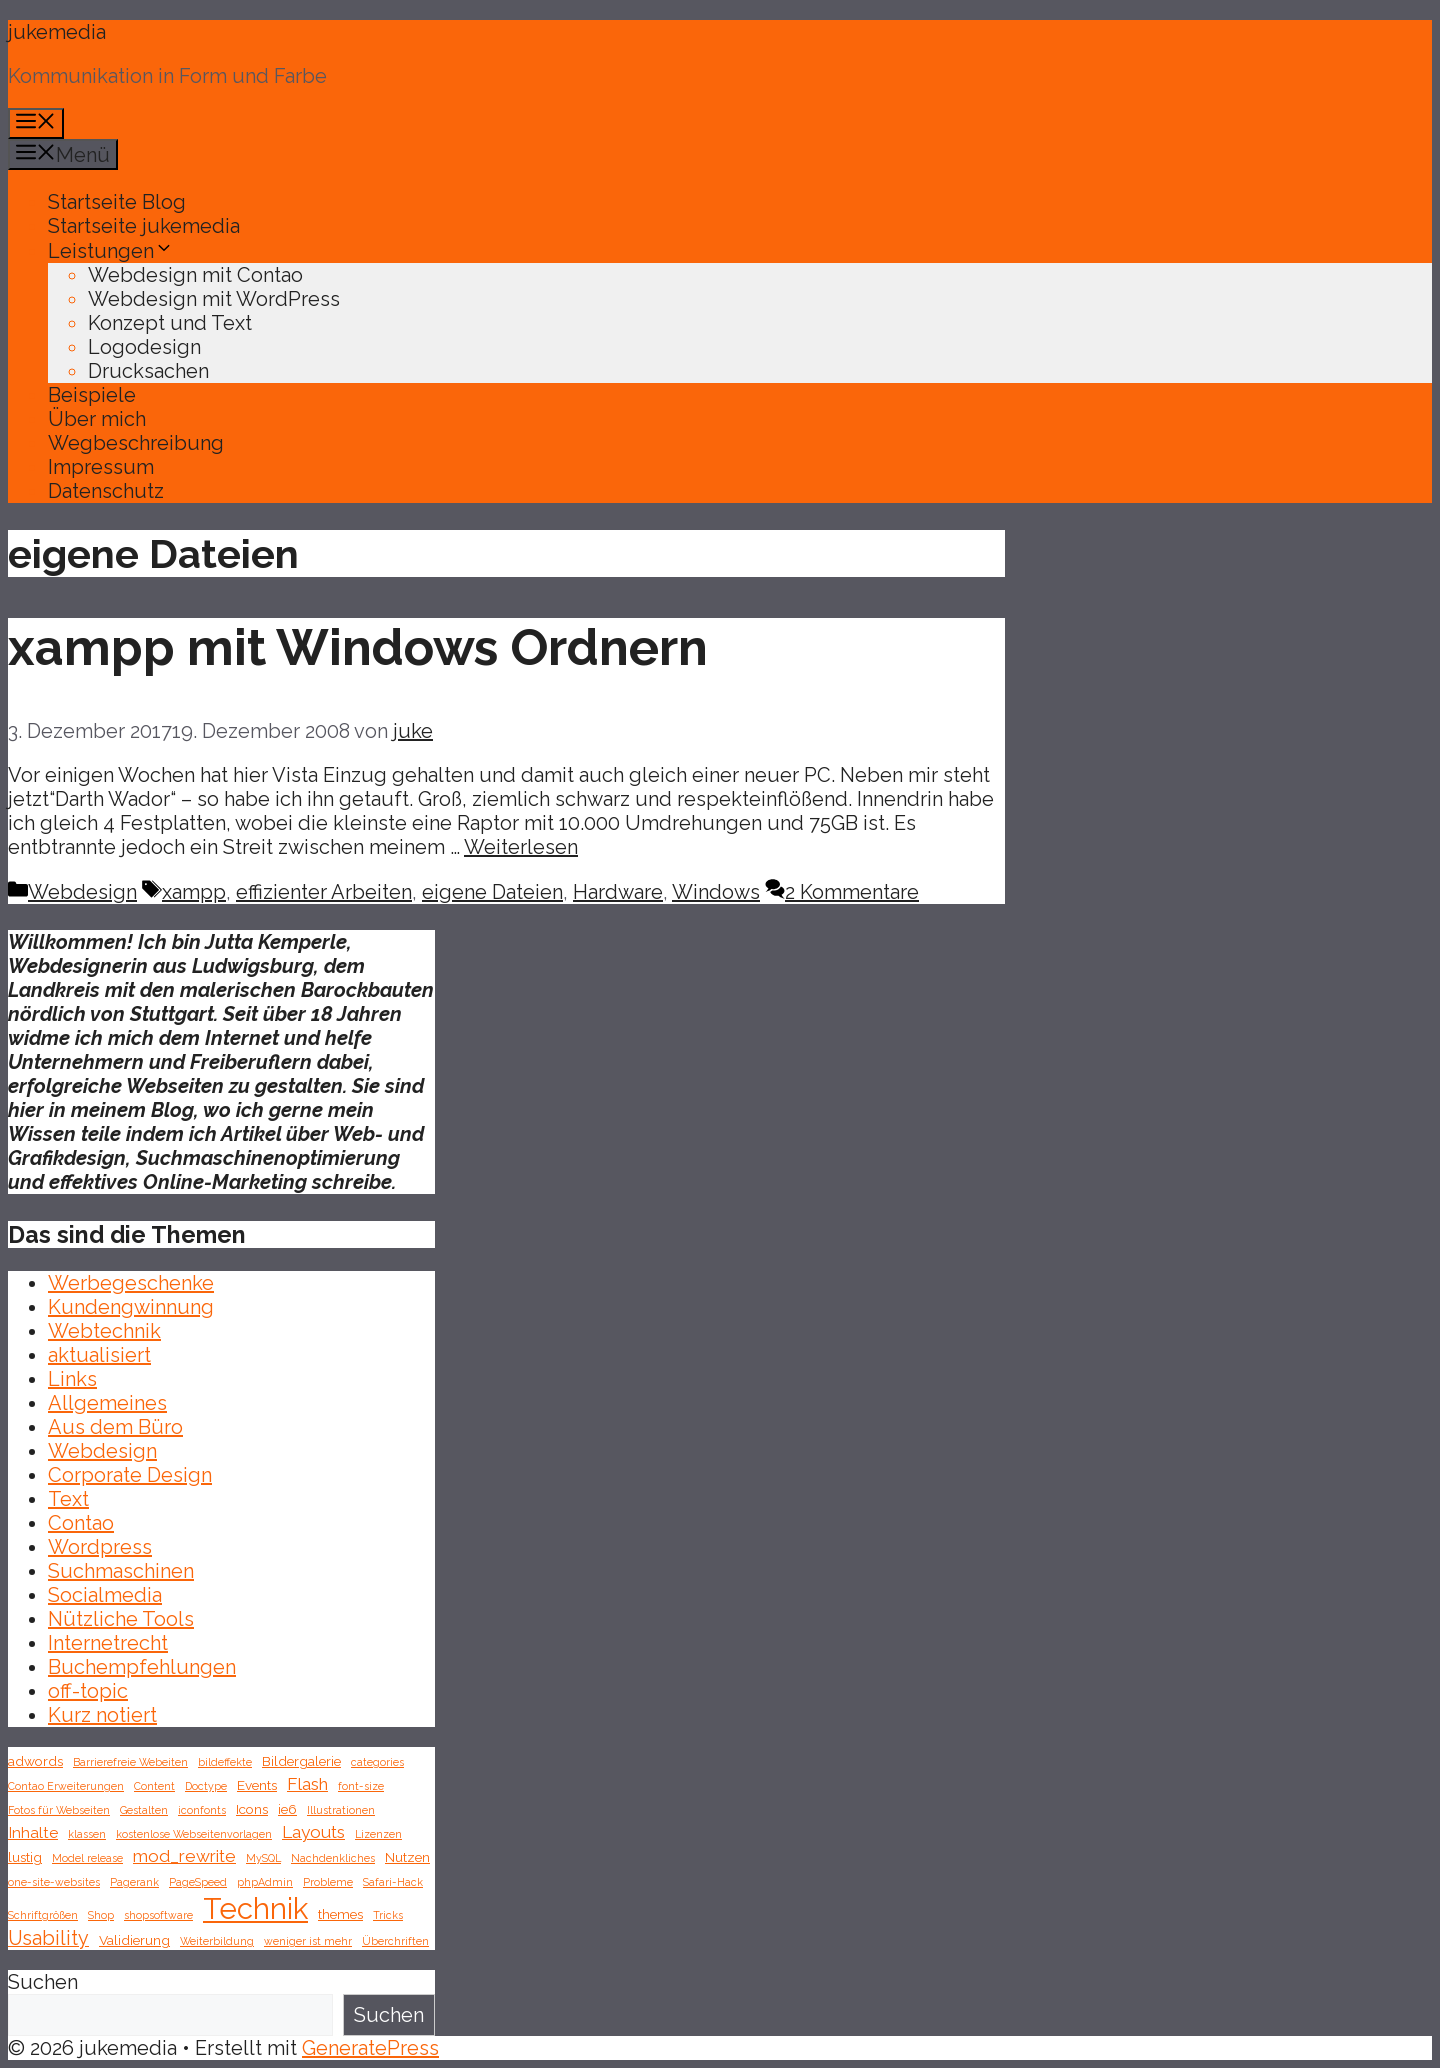 The height and width of the screenshot is (2068, 1440). What do you see at coordinates (206, 1786) in the screenshot?
I see `Doctype [Doctype (1 Eintrag)]` at bounding box center [206, 1786].